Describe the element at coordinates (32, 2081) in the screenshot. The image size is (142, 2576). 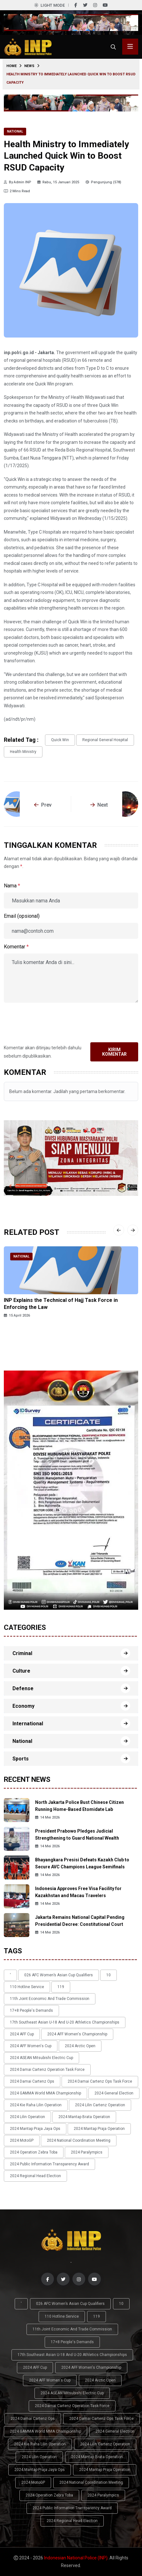
I see `2024 Damai Cartenz Ops` at that location.